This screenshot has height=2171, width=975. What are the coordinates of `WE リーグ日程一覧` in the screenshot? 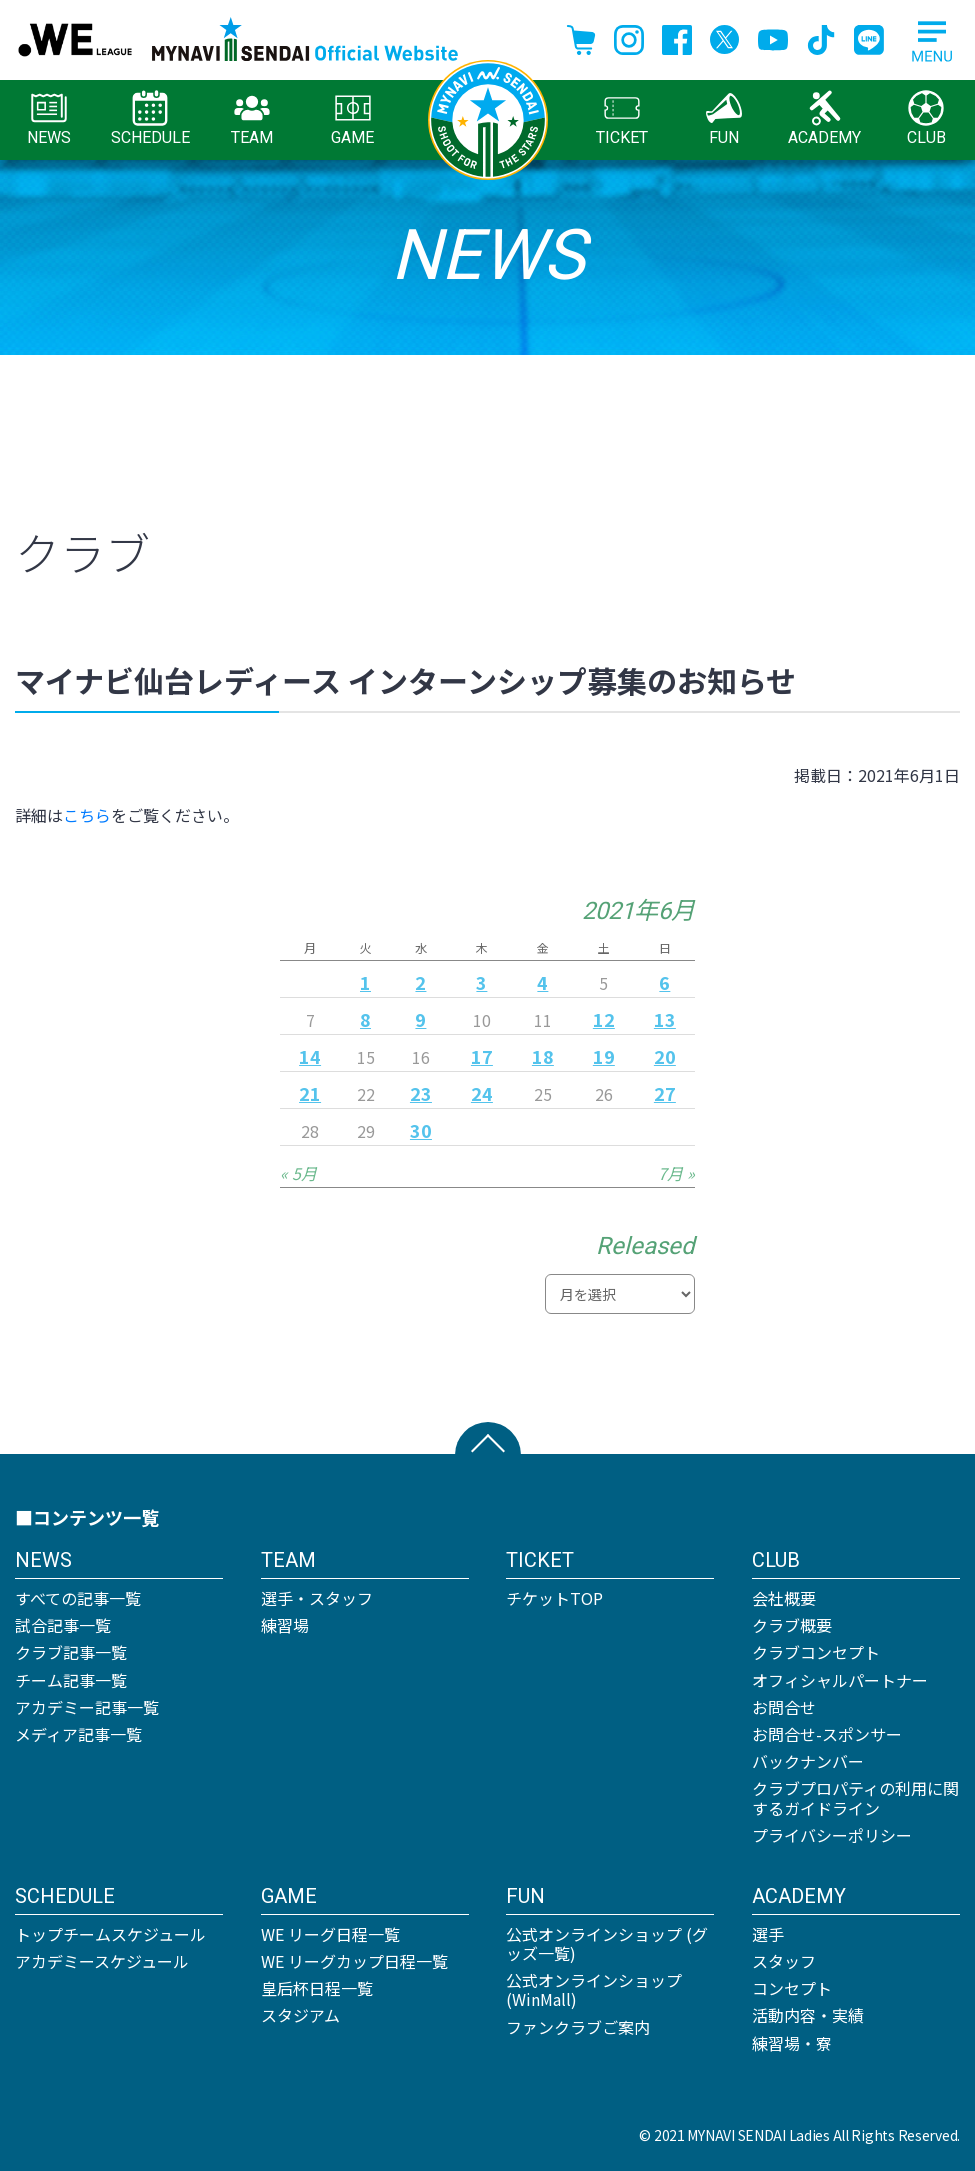 It's located at (330, 1934).